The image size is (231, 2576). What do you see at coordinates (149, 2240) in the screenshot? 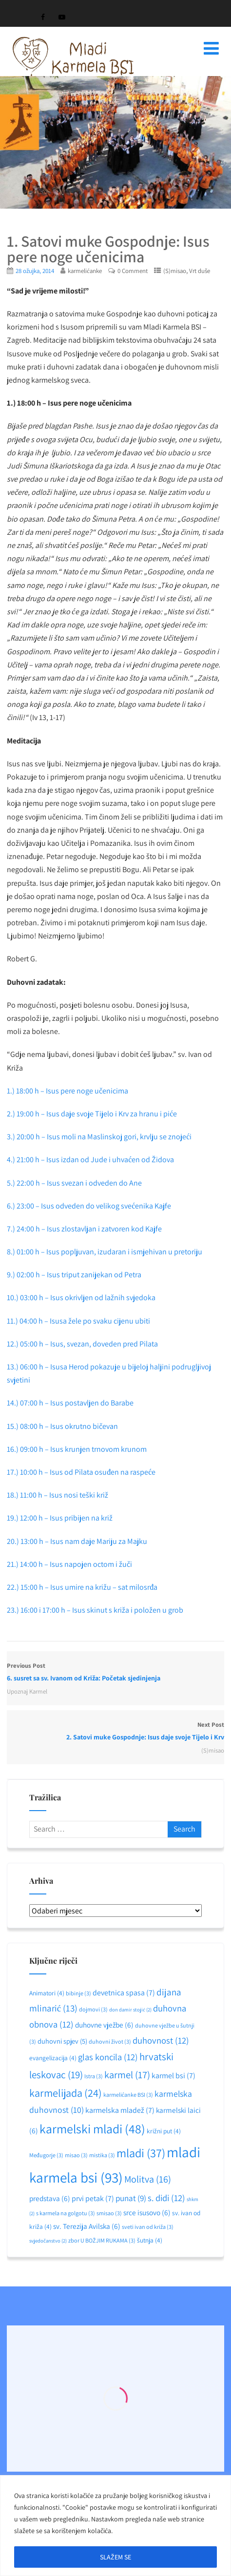
I see `šutnja [šutnja (4 stavke)]` at bounding box center [149, 2240].